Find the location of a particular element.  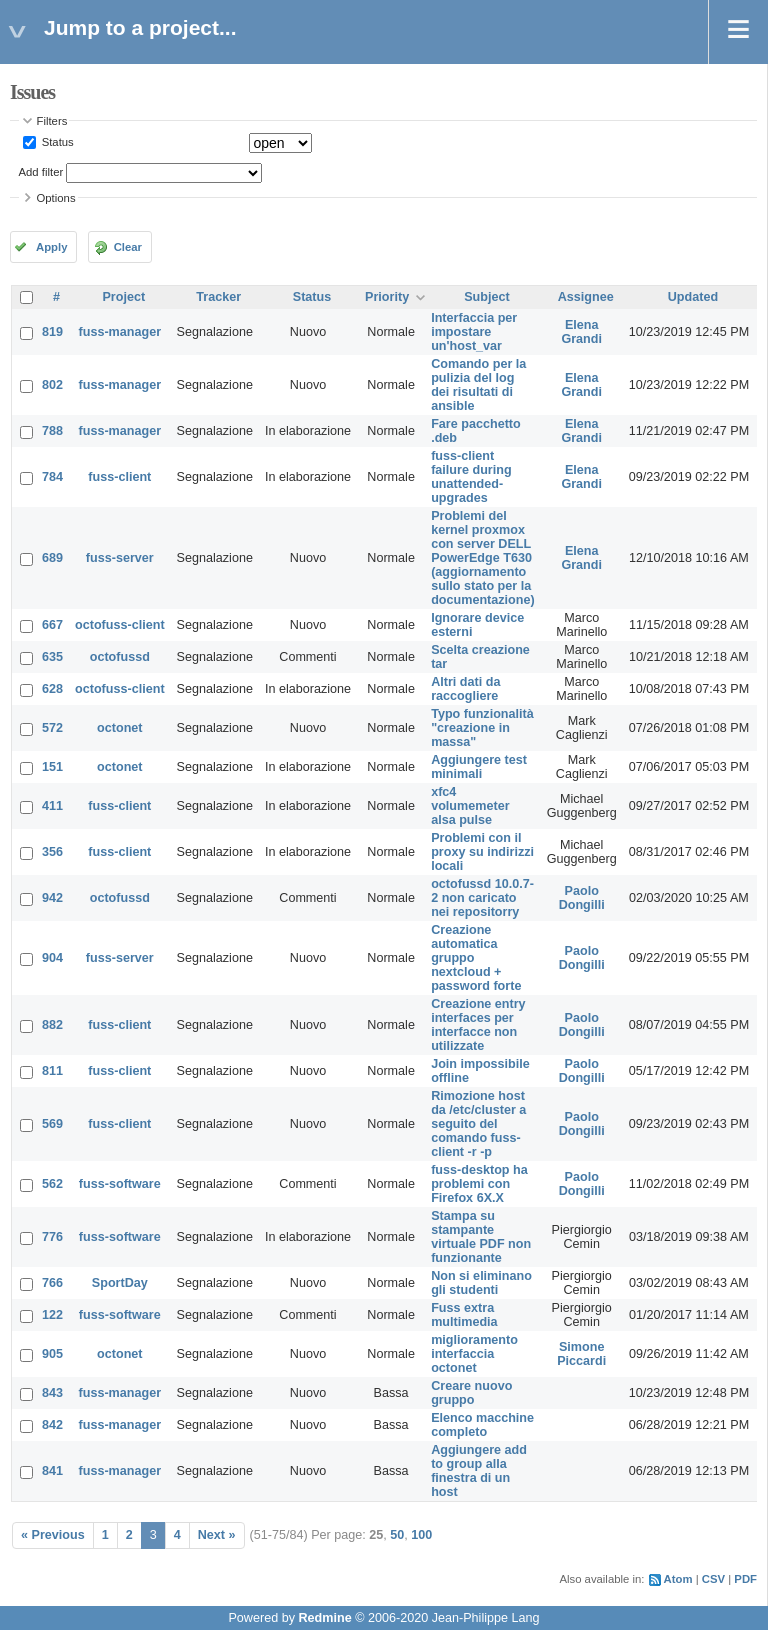

Atom is located at coordinates (678, 1579).